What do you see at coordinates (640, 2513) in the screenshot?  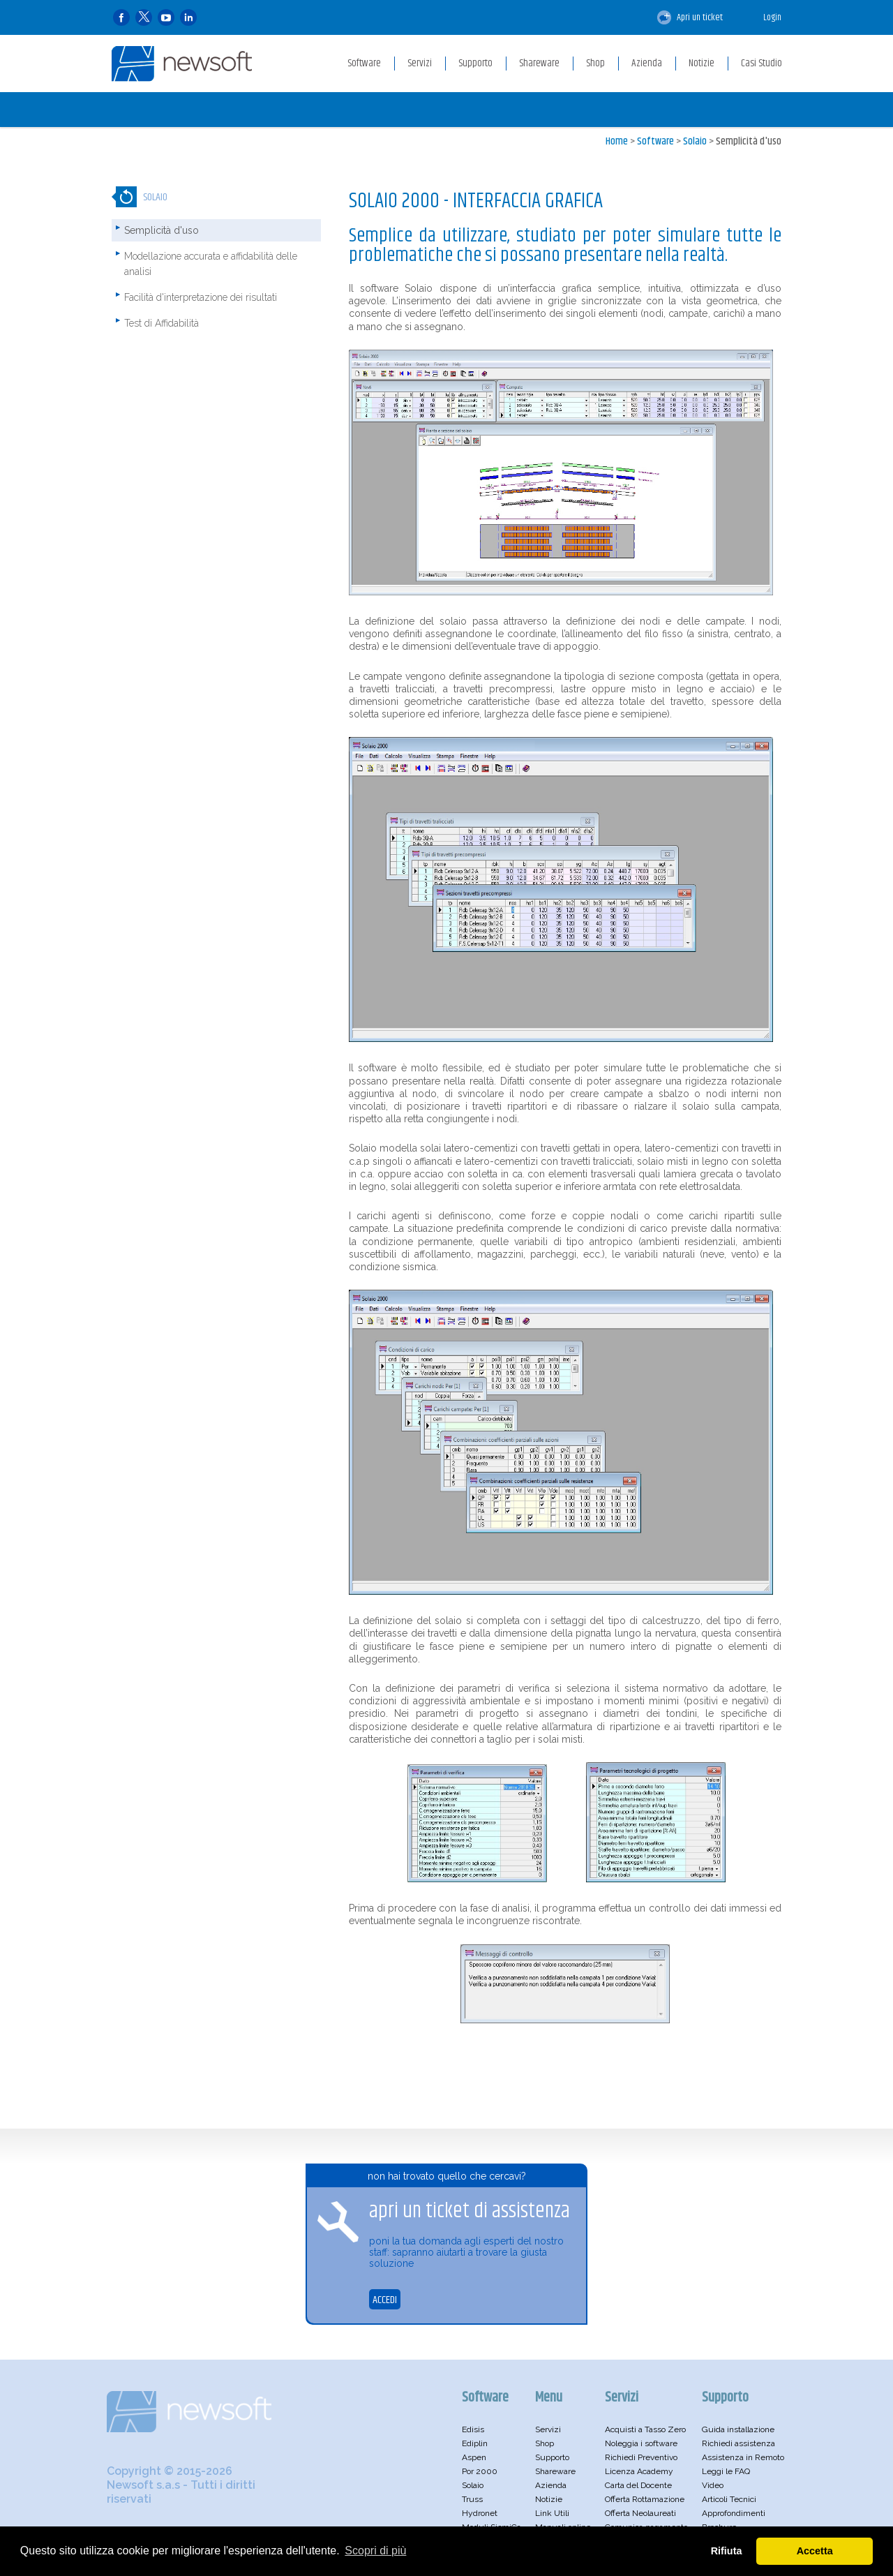 I see `Offerta Neolaureati` at bounding box center [640, 2513].